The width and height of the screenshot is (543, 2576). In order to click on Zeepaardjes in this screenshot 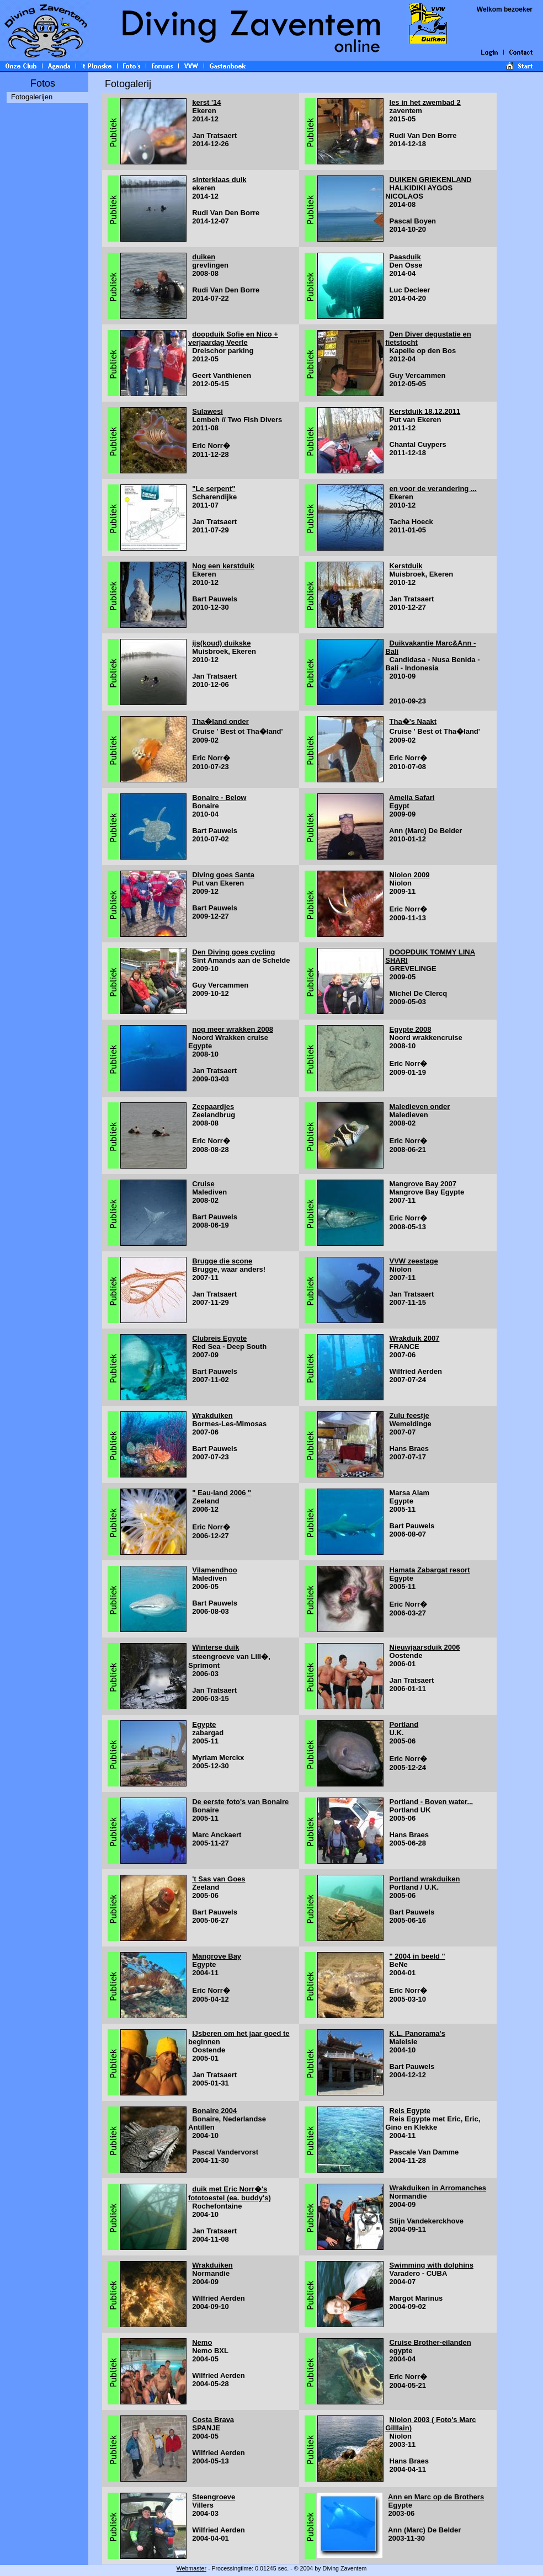, I will do `click(213, 1106)`.